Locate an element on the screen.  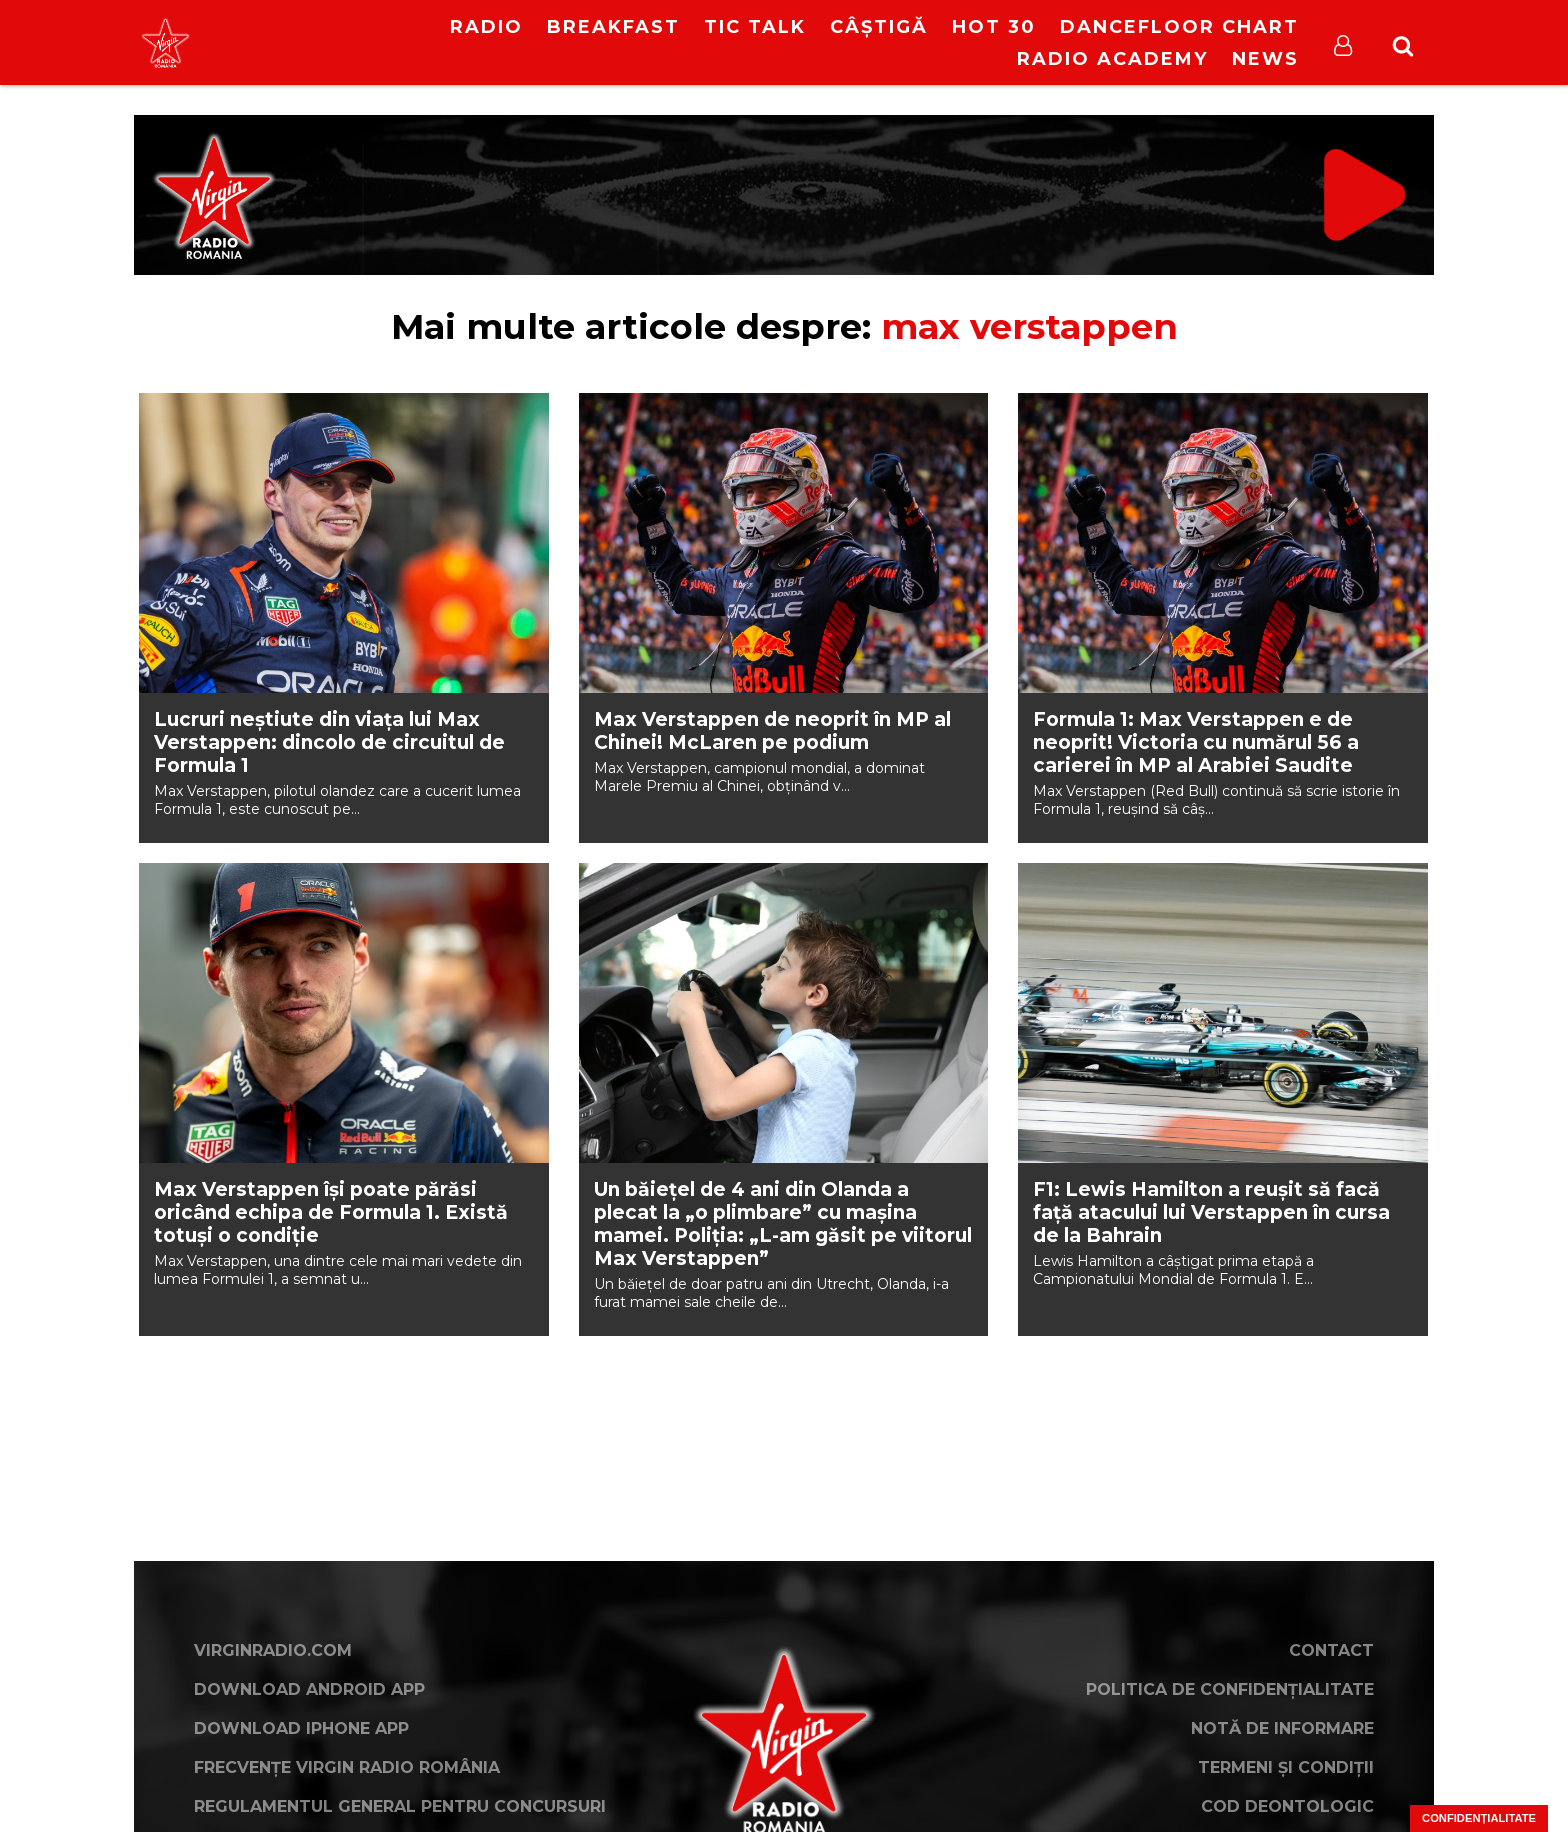
Formula 1: Max Verstappen e de neoprit! Victoria cu numărul 56 a carierei în MP al Arabiei Saudite is located at coordinates (1196, 742).